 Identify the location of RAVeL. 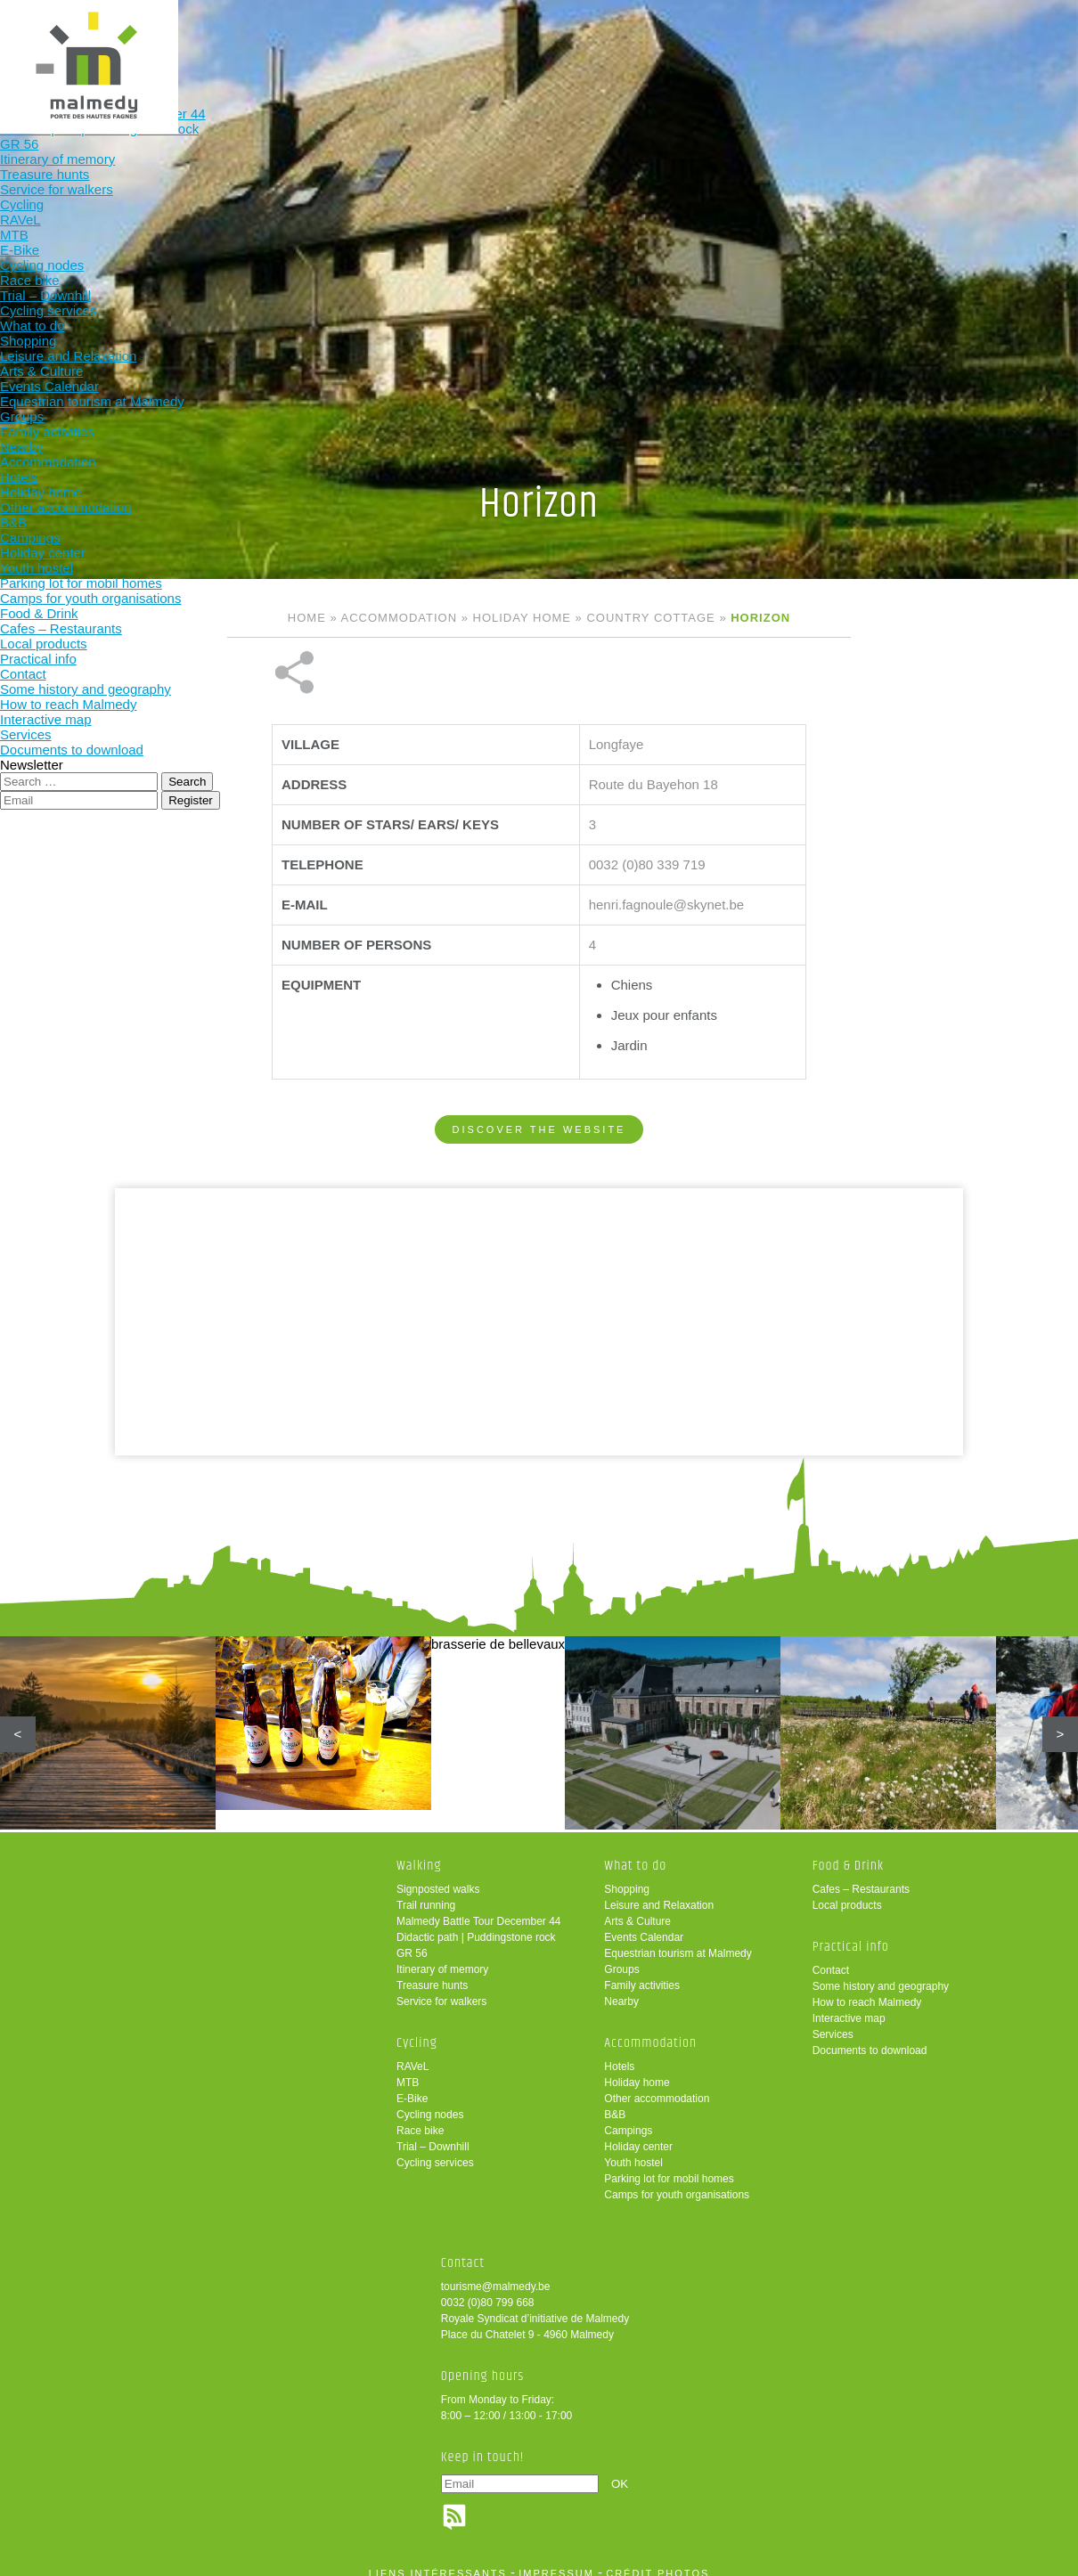
(412, 2054).